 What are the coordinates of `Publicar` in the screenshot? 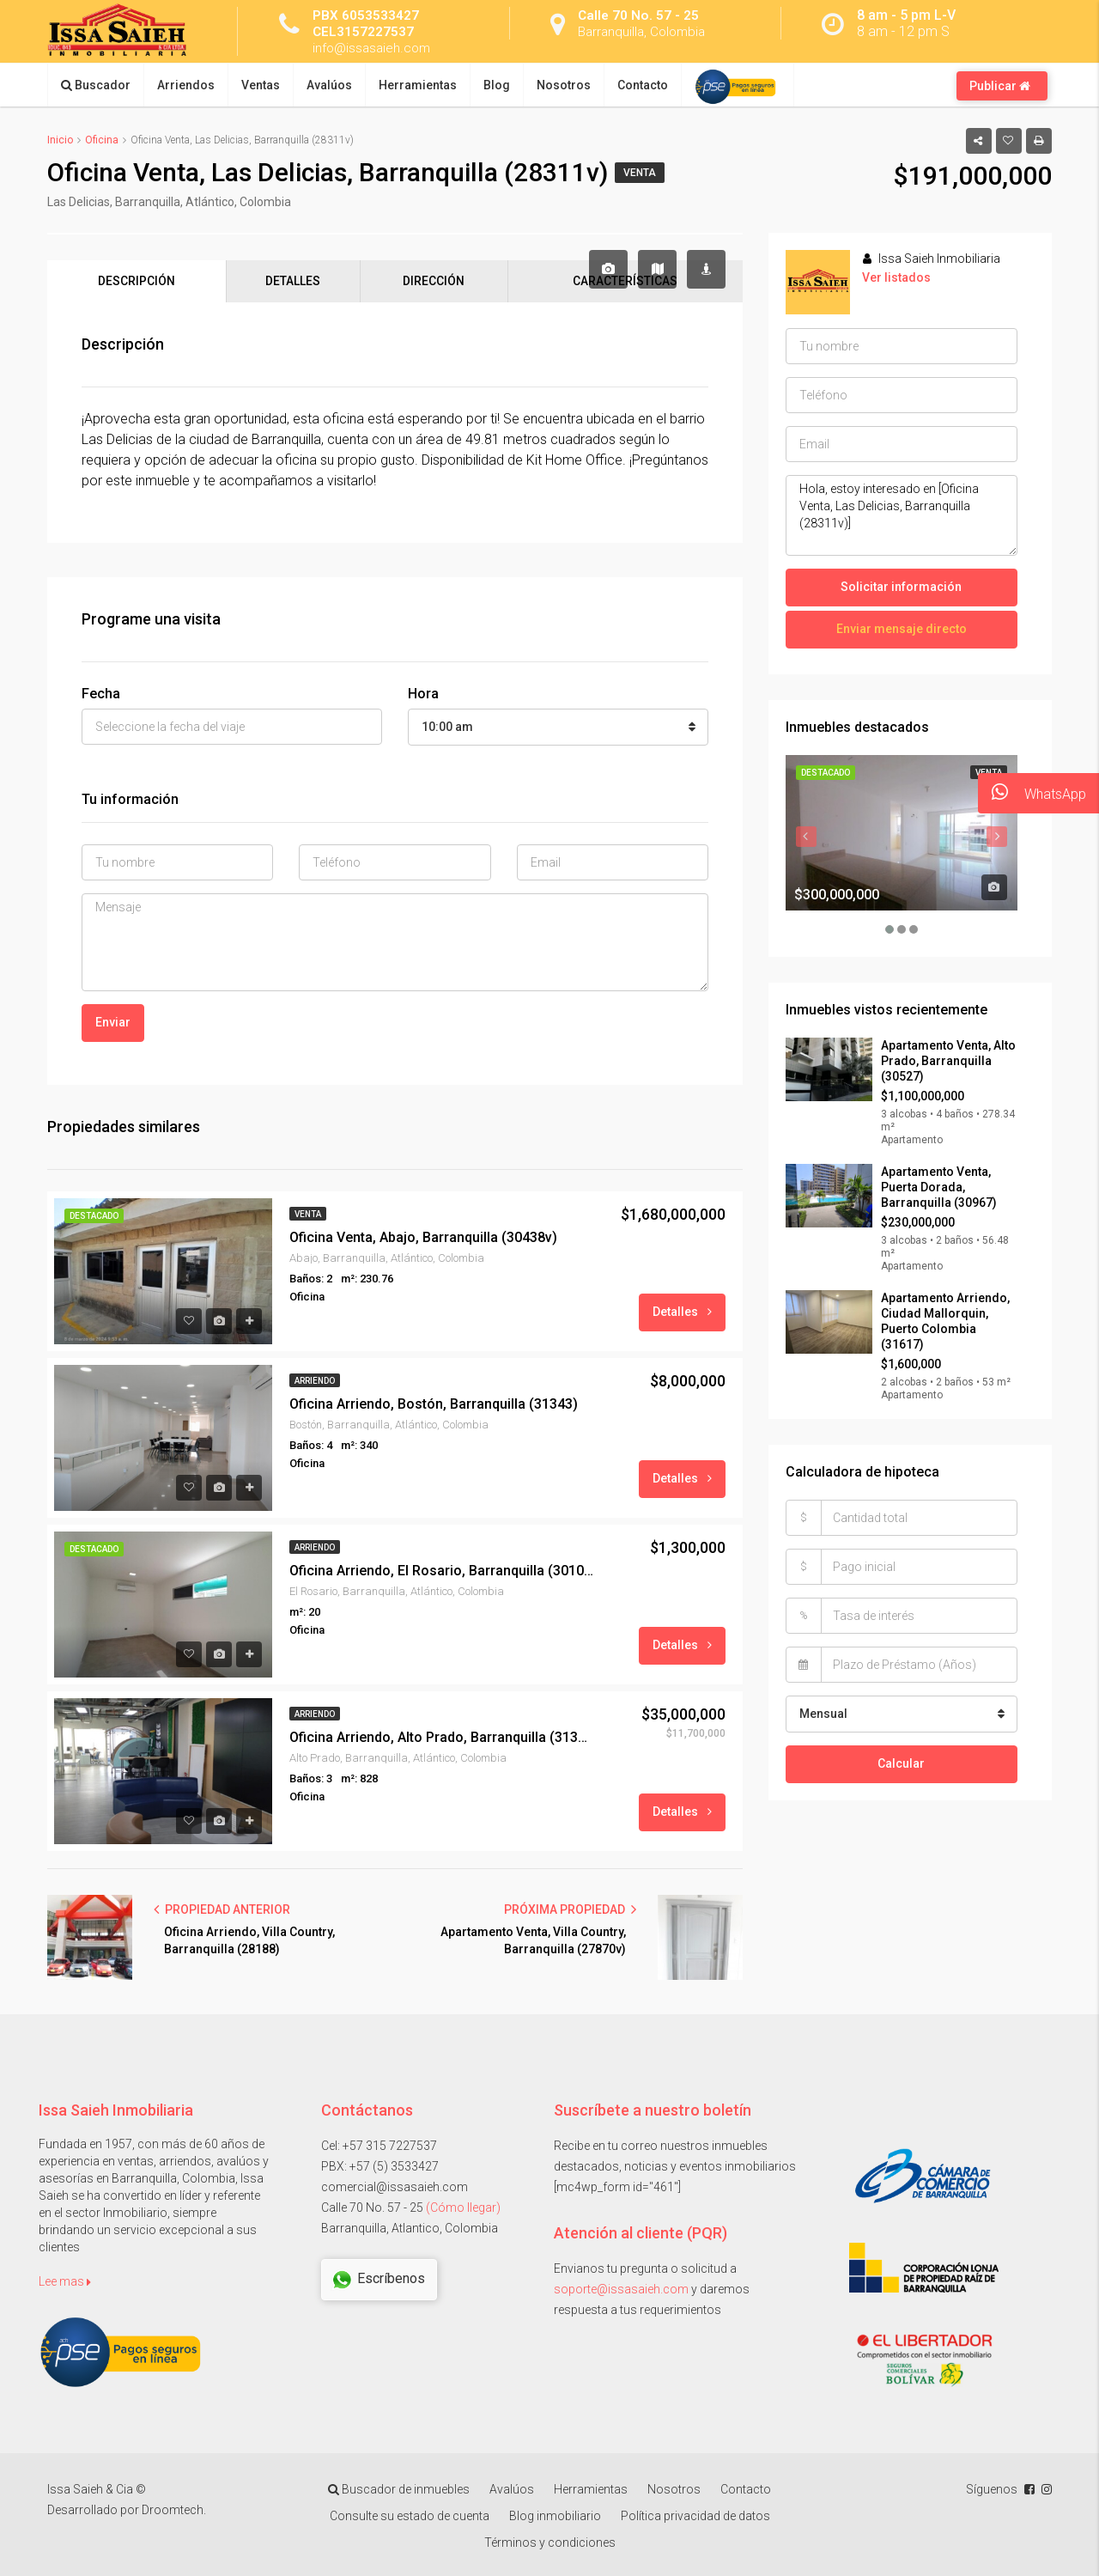 It's located at (999, 86).